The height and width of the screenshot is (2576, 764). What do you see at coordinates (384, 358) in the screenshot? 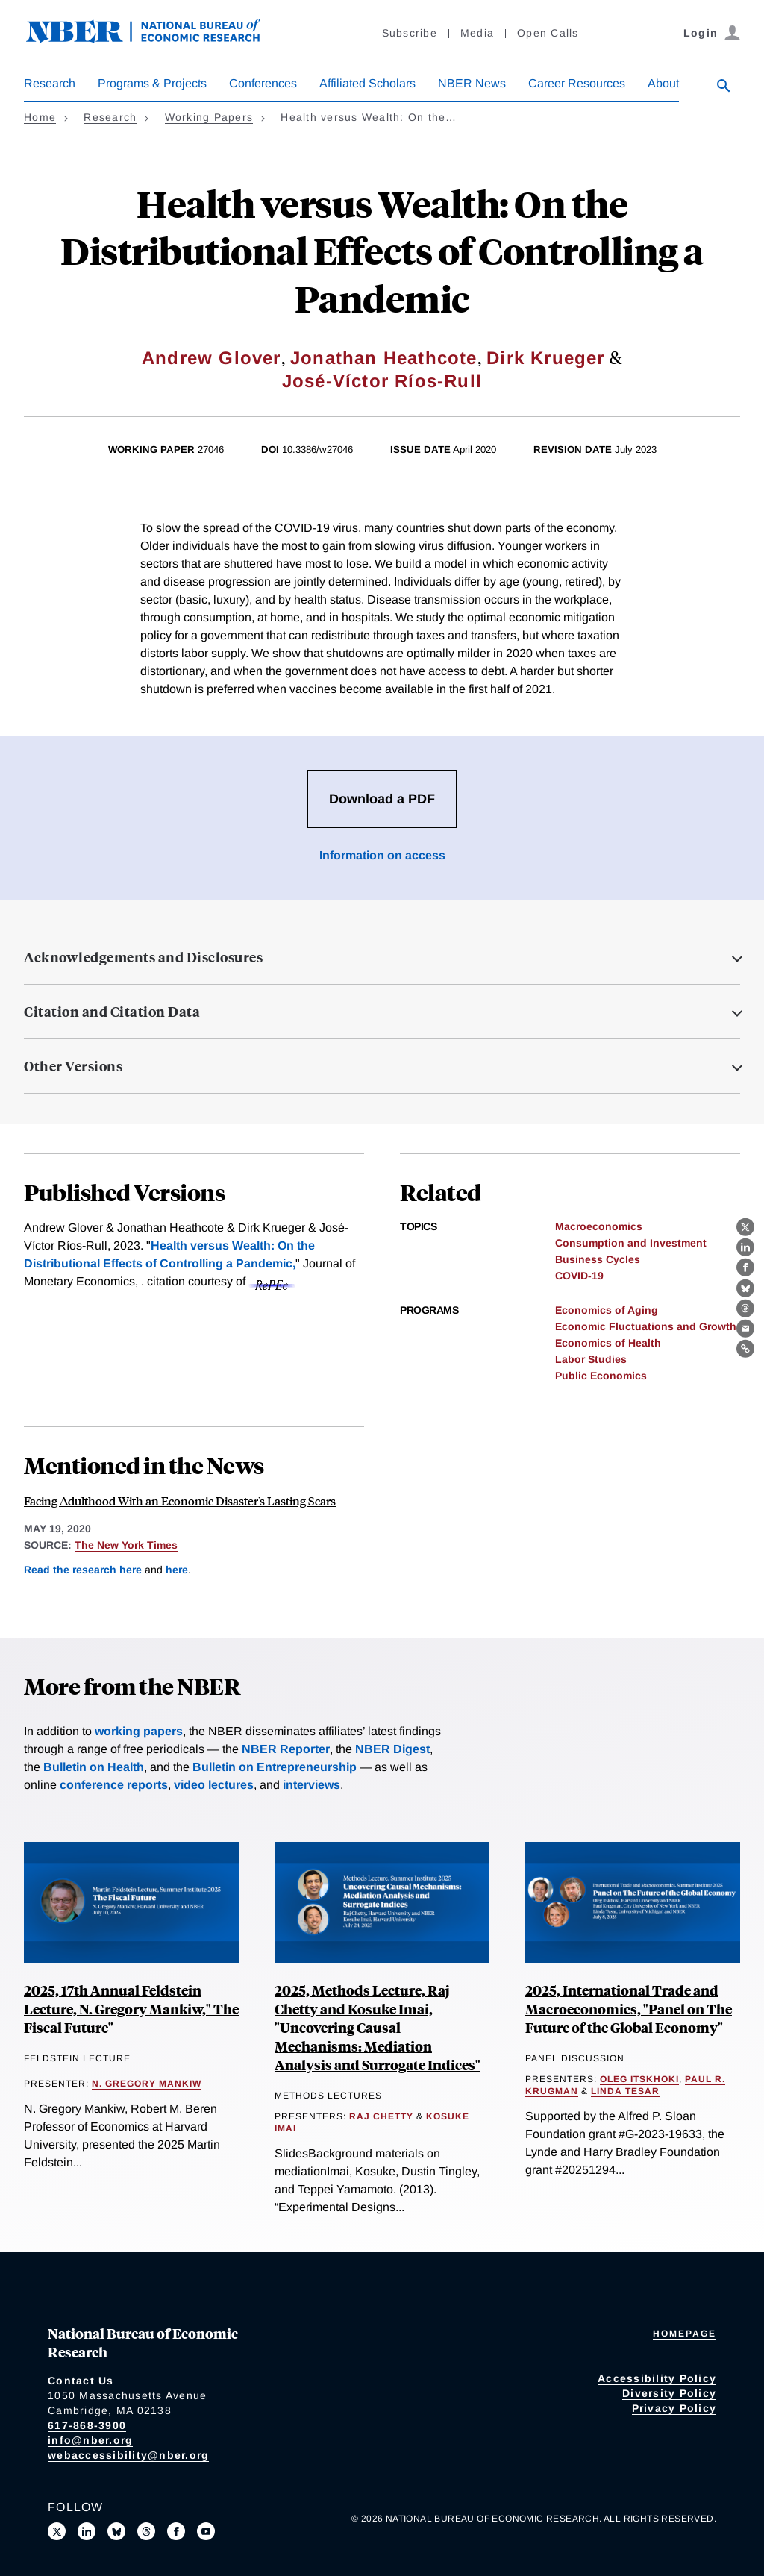
I see `Jonathan Heathcote` at bounding box center [384, 358].